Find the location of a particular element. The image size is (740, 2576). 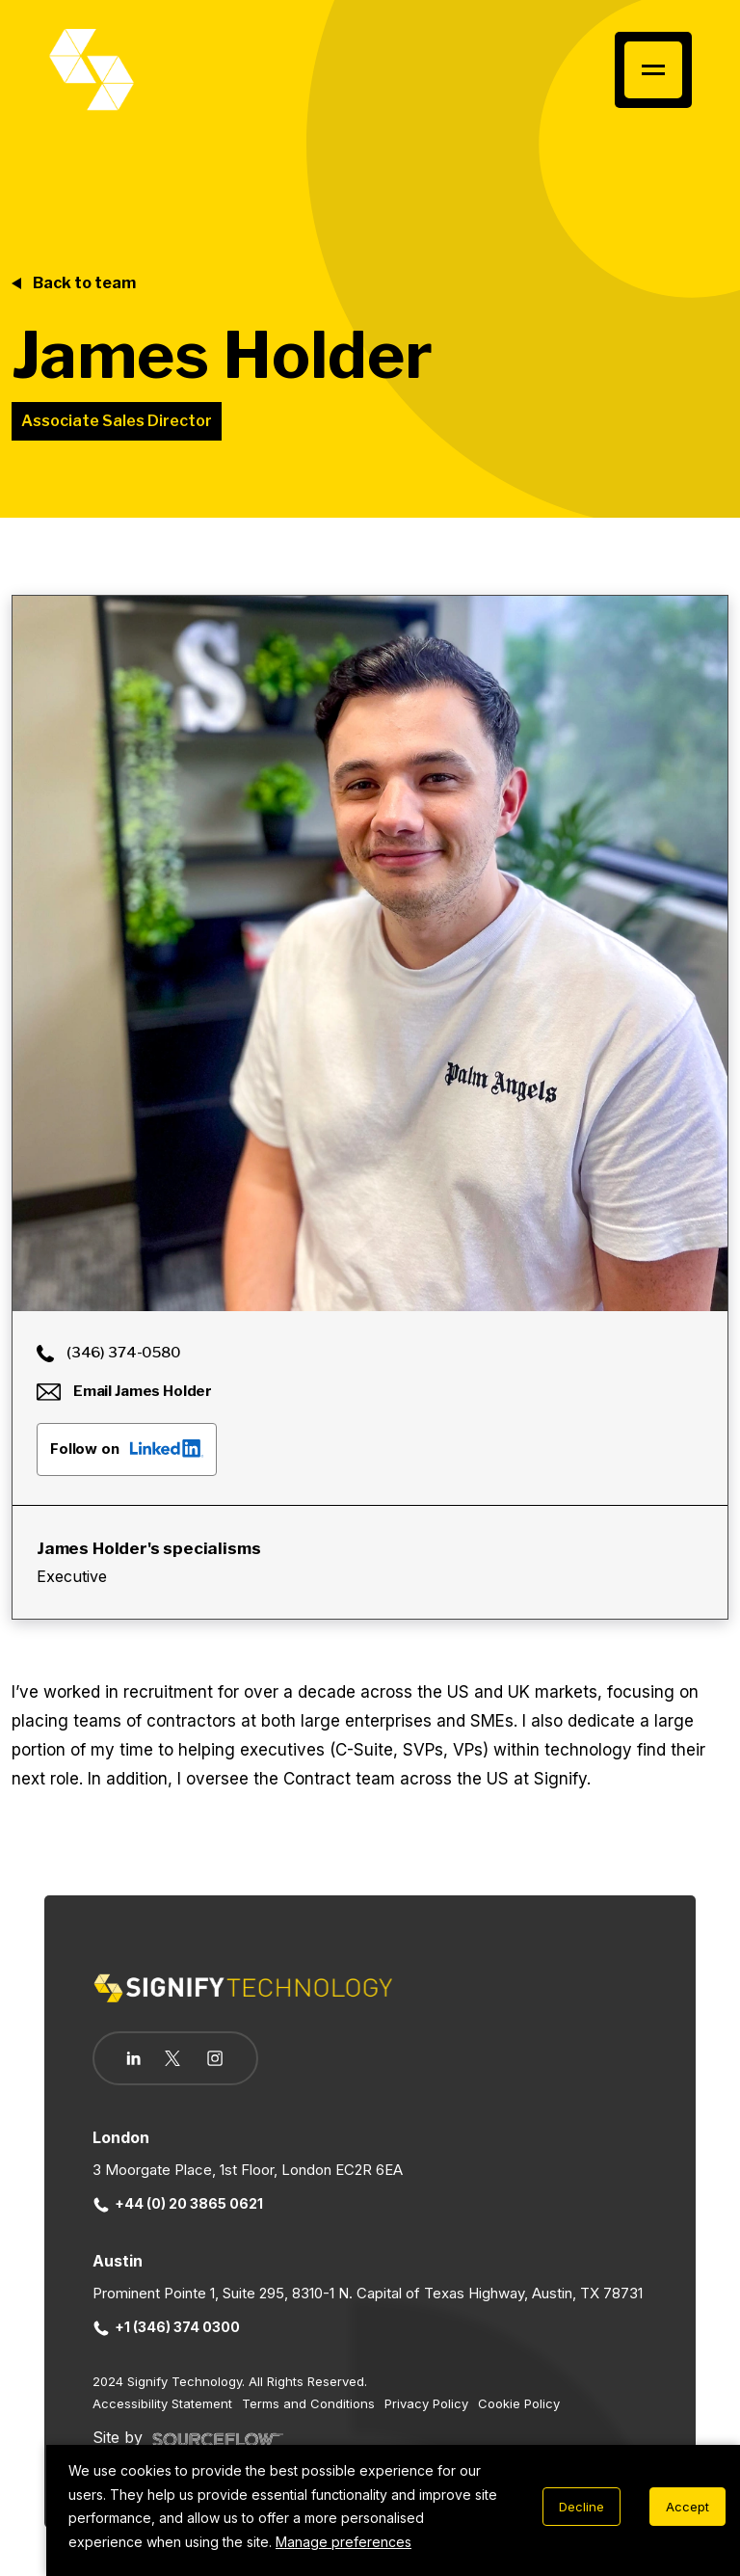

[Follow us on Linkedin] is located at coordinates (133, 2058).